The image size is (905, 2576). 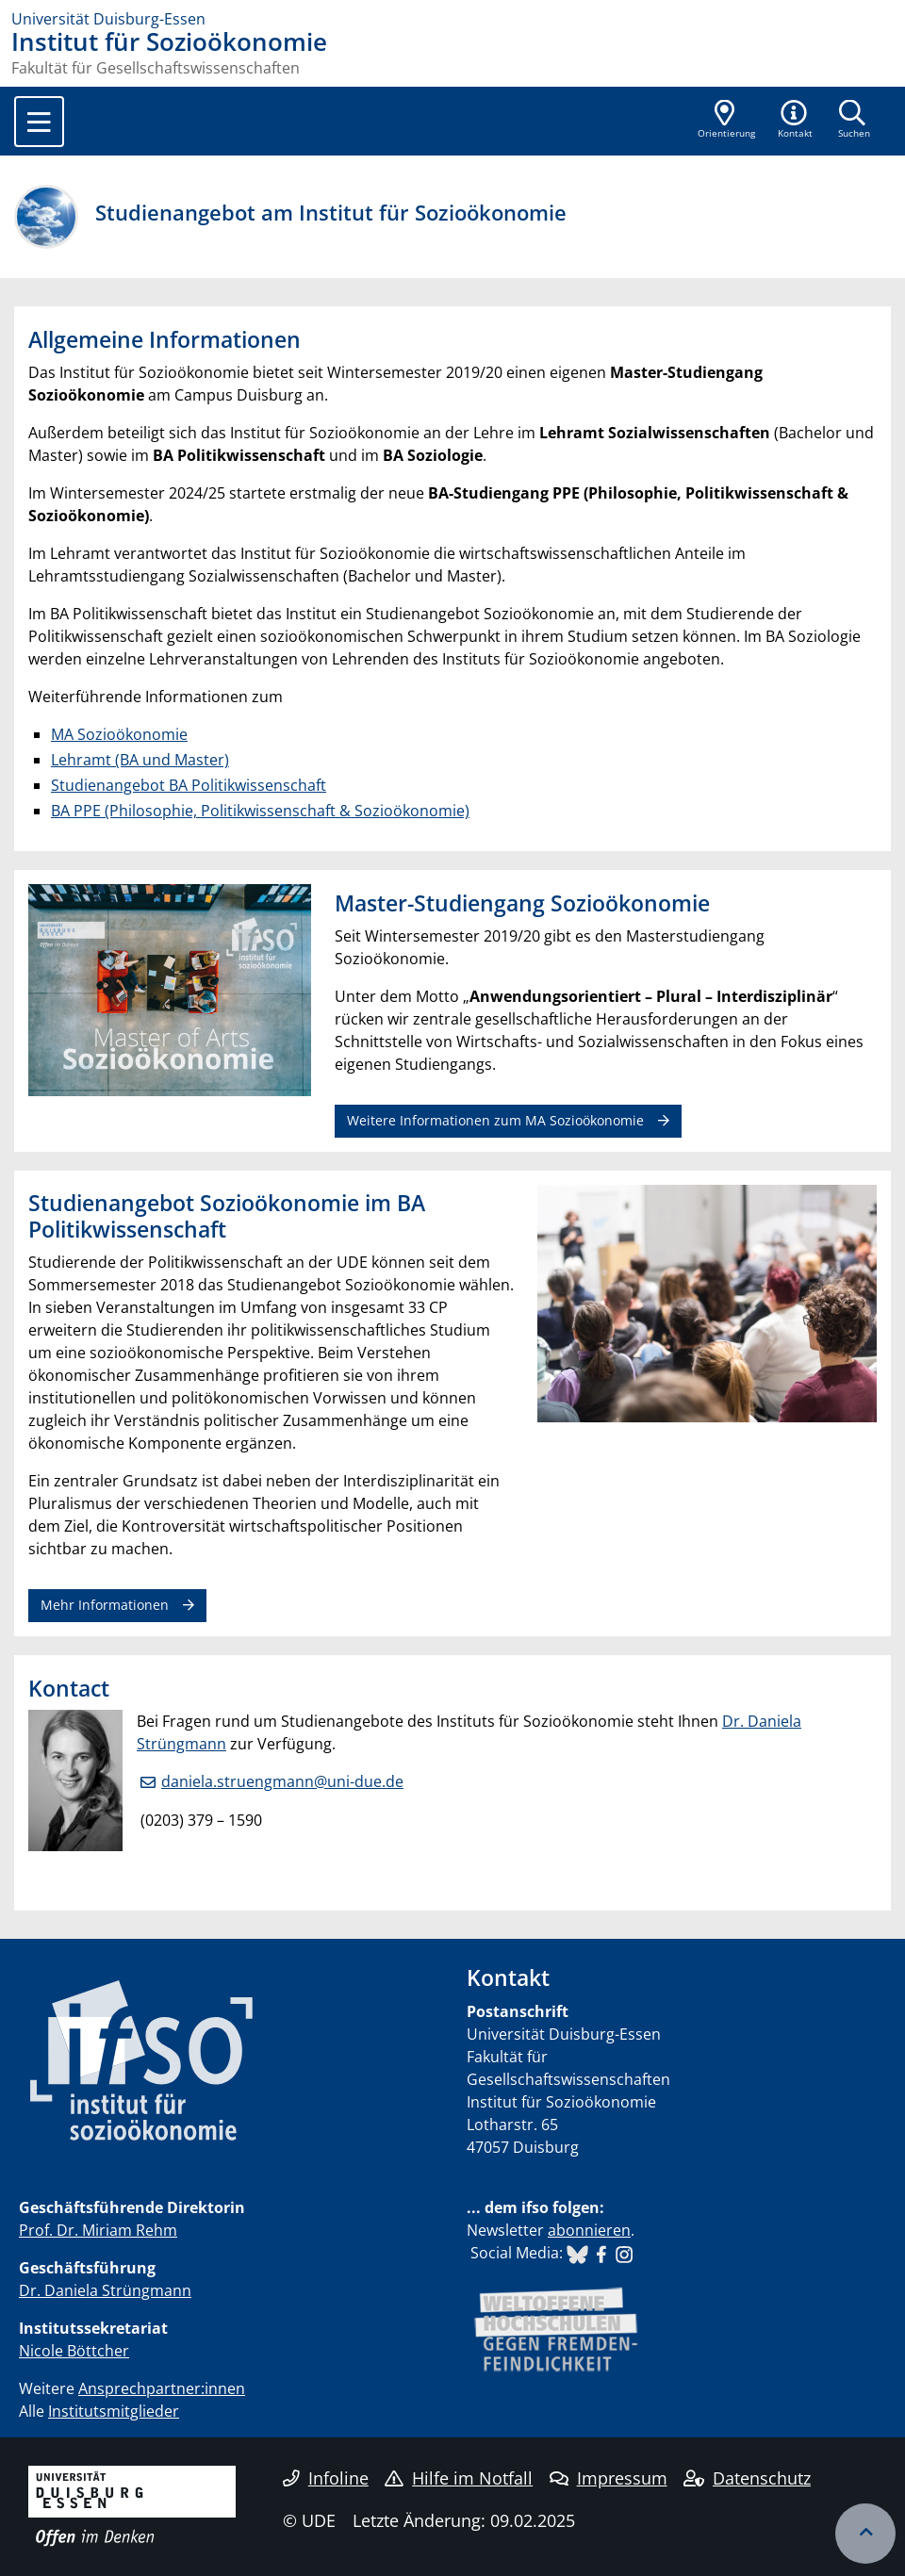 I want to click on BA PPE (Philosophie, Politikwissenschaft & Sozioökonomie), so click(x=260, y=810).